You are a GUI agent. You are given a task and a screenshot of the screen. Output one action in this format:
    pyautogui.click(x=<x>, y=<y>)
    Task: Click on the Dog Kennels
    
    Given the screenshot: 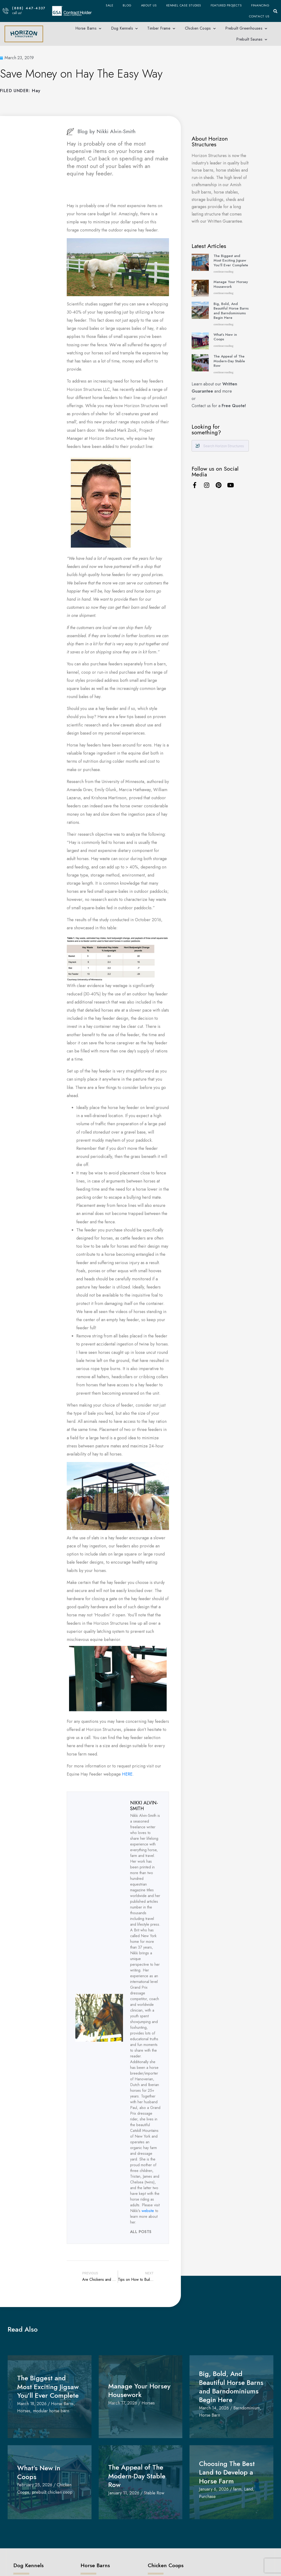 What is the action you would take?
    pyautogui.click(x=124, y=28)
    